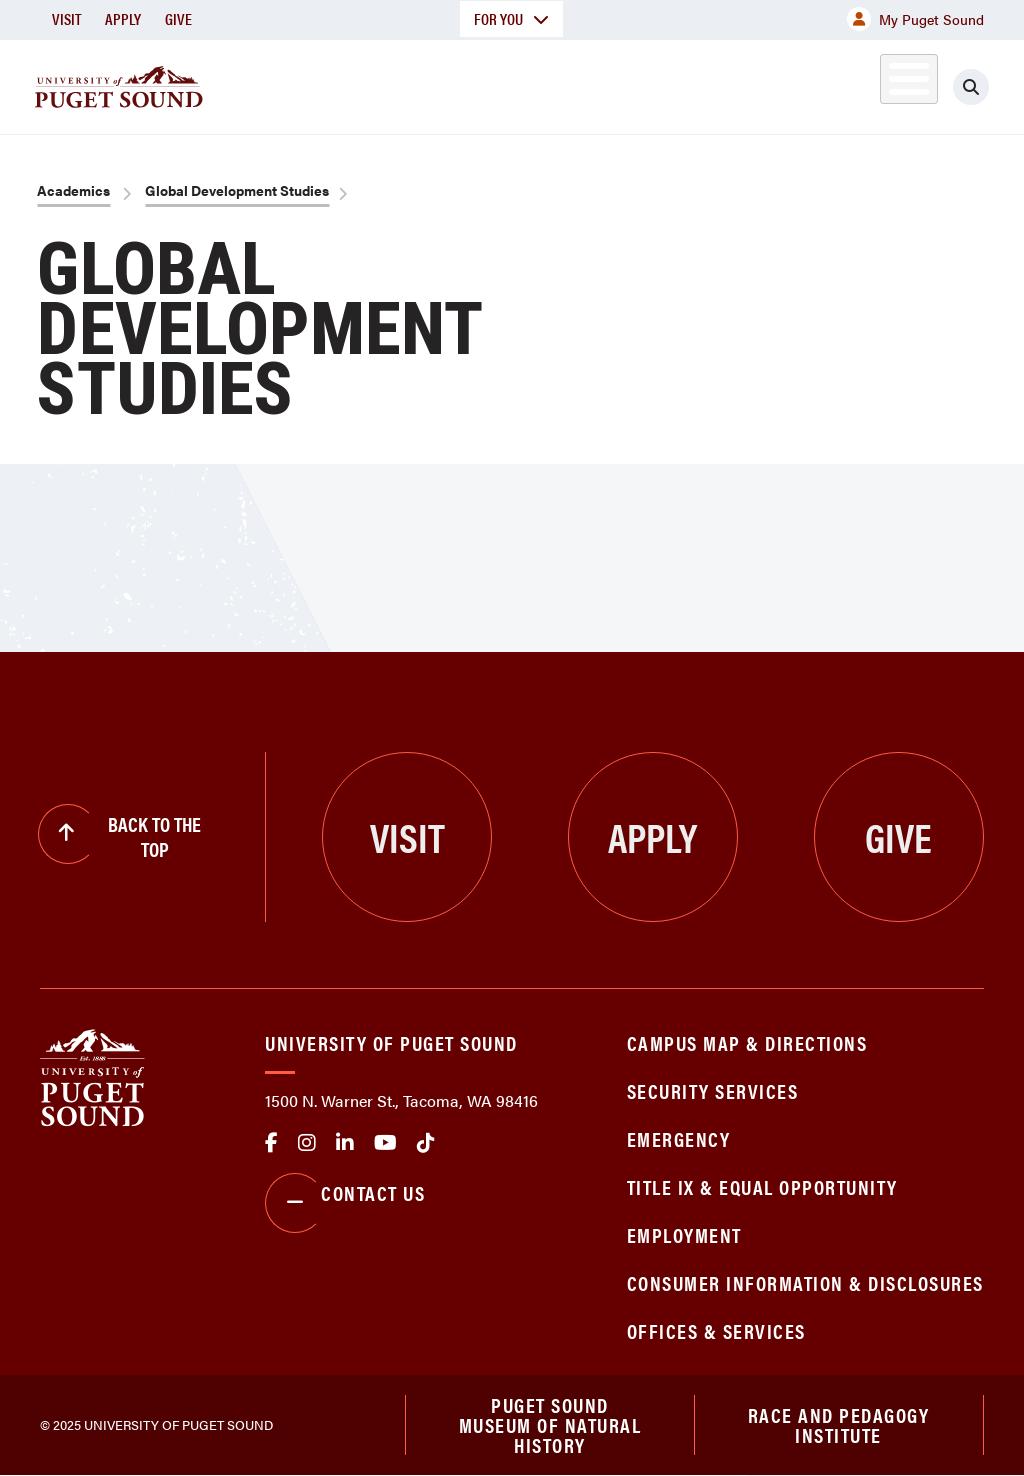 The image size is (1024, 1476). What do you see at coordinates (237, 190) in the screenshot?
I see `Global Development Studies` at bounding box center [237, 190].